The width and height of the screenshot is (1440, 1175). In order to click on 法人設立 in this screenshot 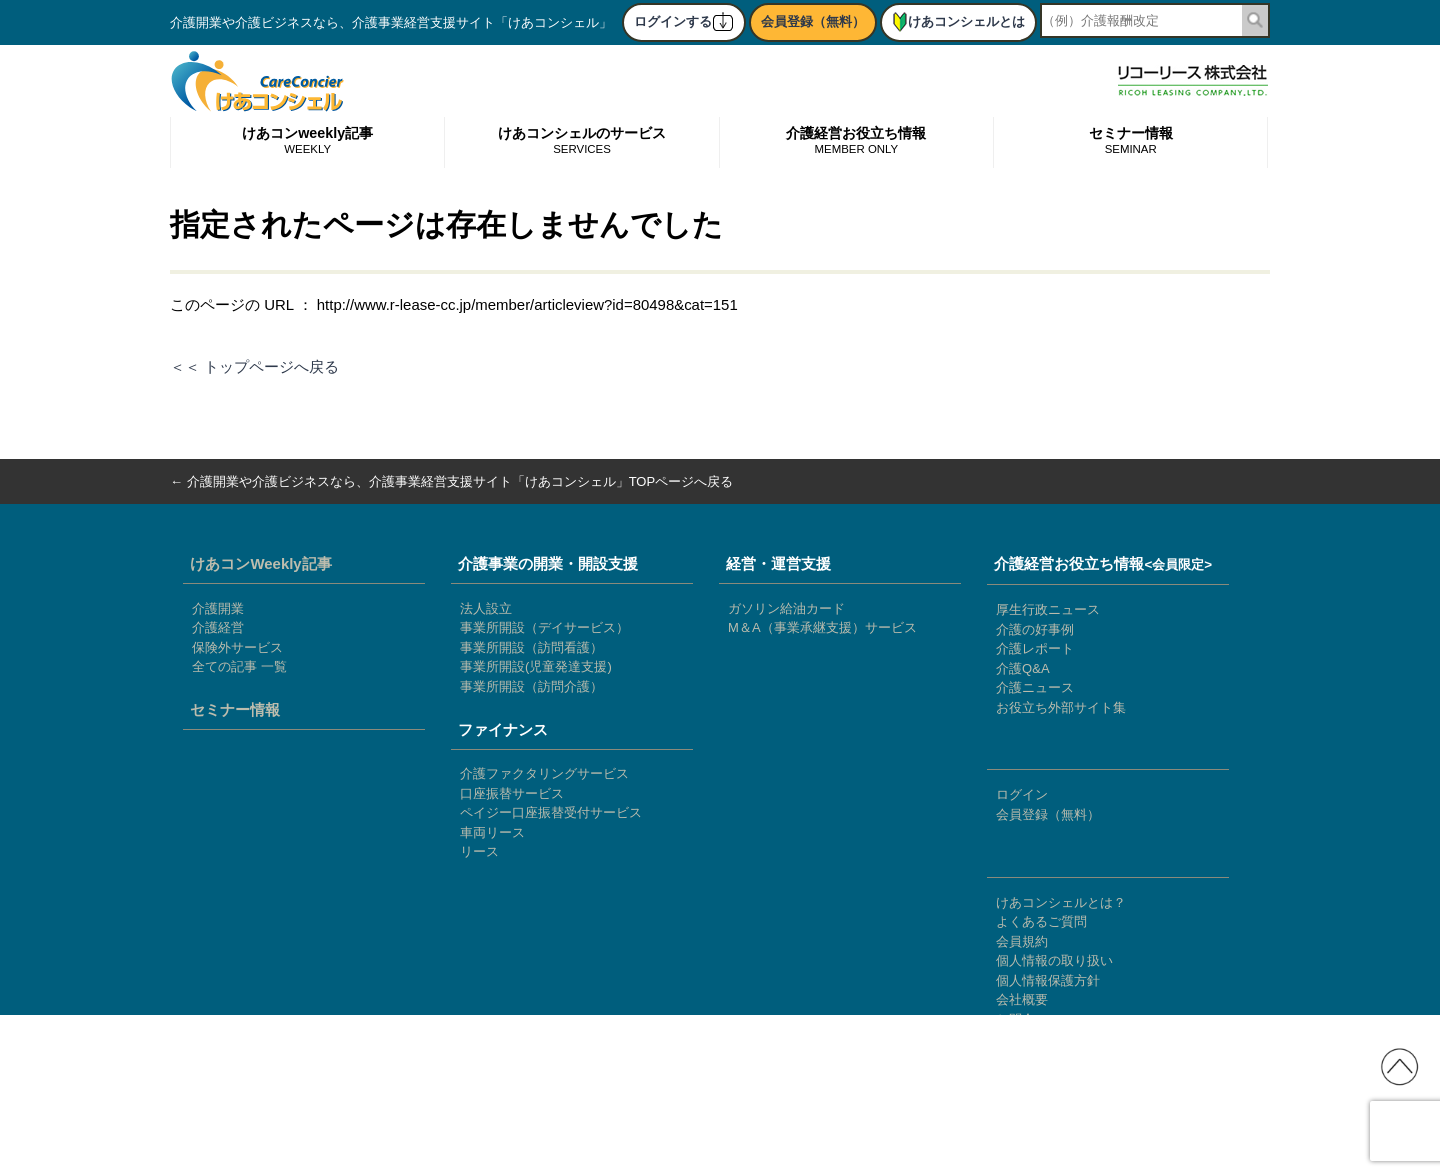, I will do `click(486, 608)`.